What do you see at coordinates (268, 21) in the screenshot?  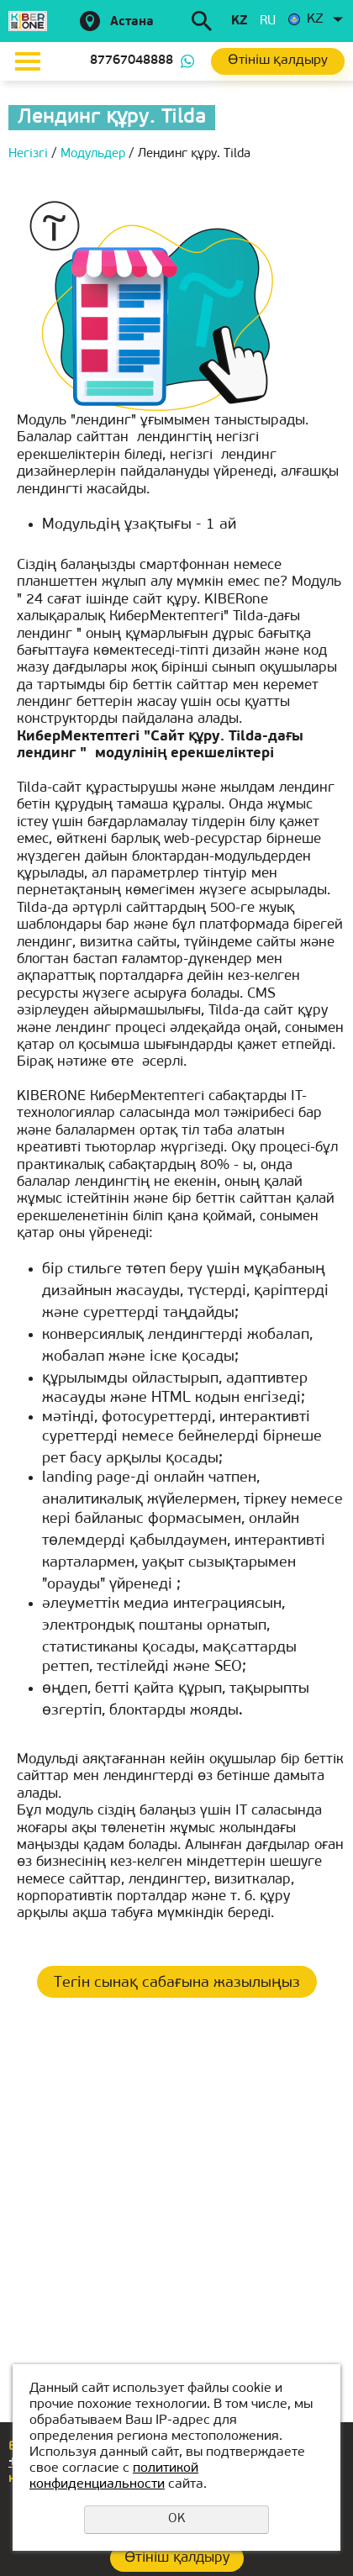 I see `ru` at bounding box center [268, 21].